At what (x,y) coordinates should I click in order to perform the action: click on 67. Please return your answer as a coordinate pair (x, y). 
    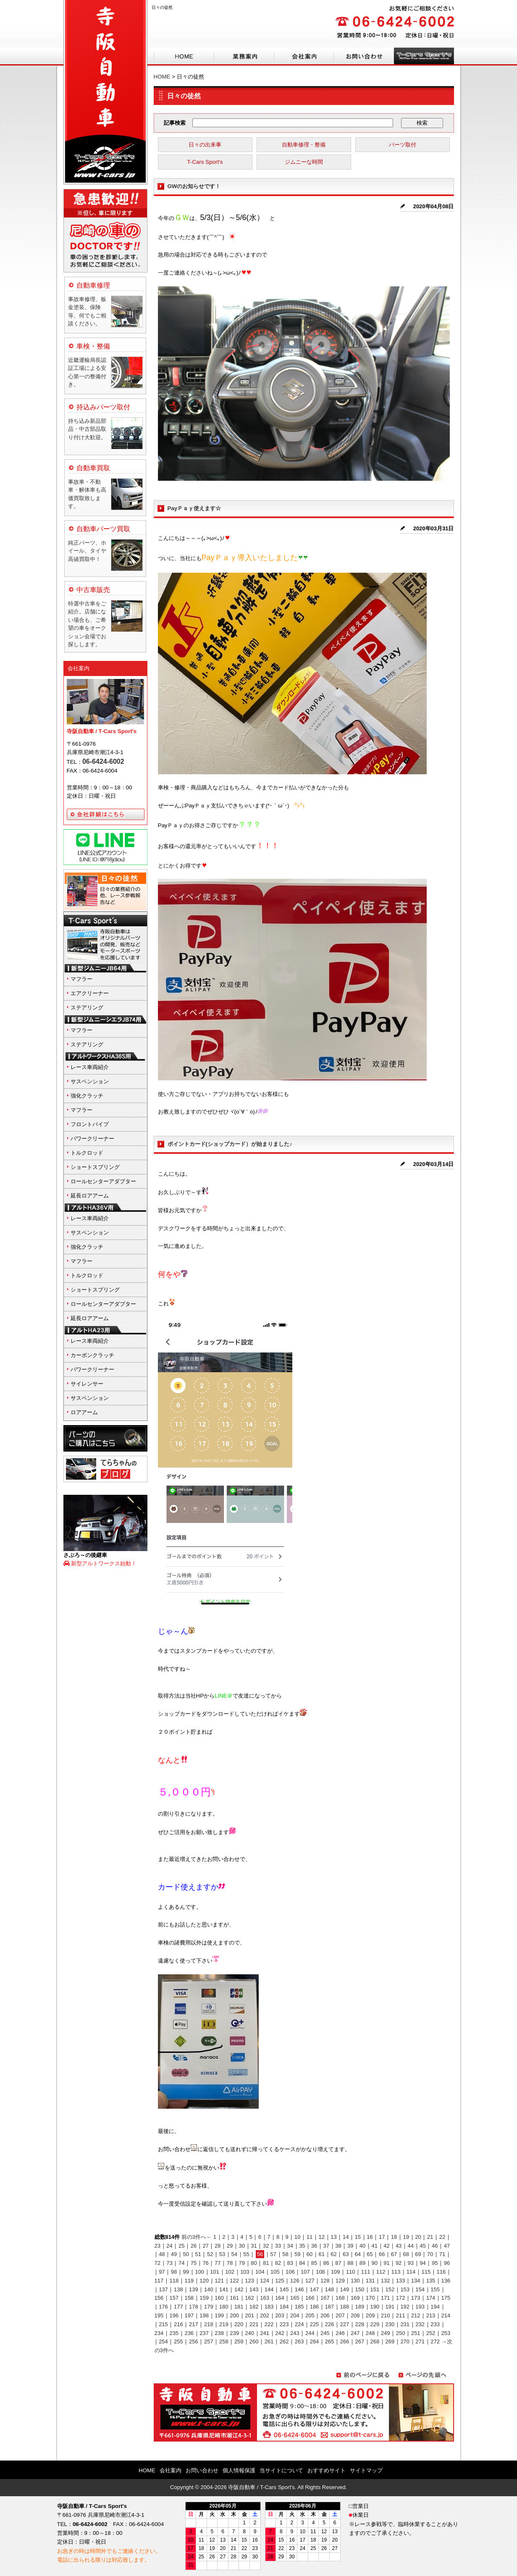
    Looking at the image, I should click on (394, 2254).